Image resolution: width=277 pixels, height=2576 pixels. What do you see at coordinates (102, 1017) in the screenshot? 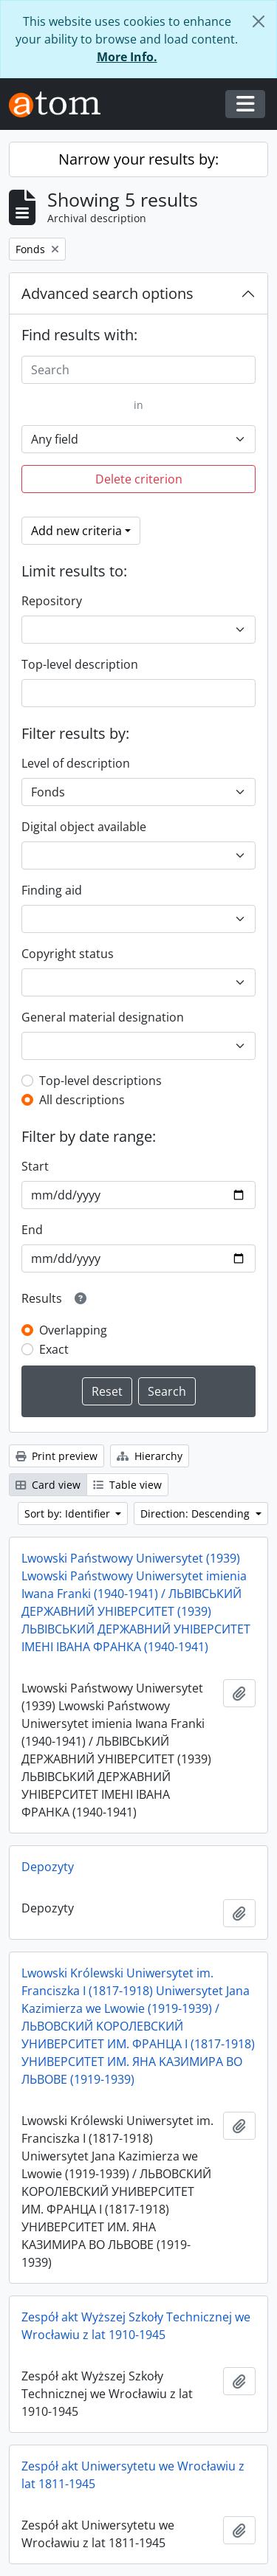
I see `General material designation` at bounding box center [102, 1017].